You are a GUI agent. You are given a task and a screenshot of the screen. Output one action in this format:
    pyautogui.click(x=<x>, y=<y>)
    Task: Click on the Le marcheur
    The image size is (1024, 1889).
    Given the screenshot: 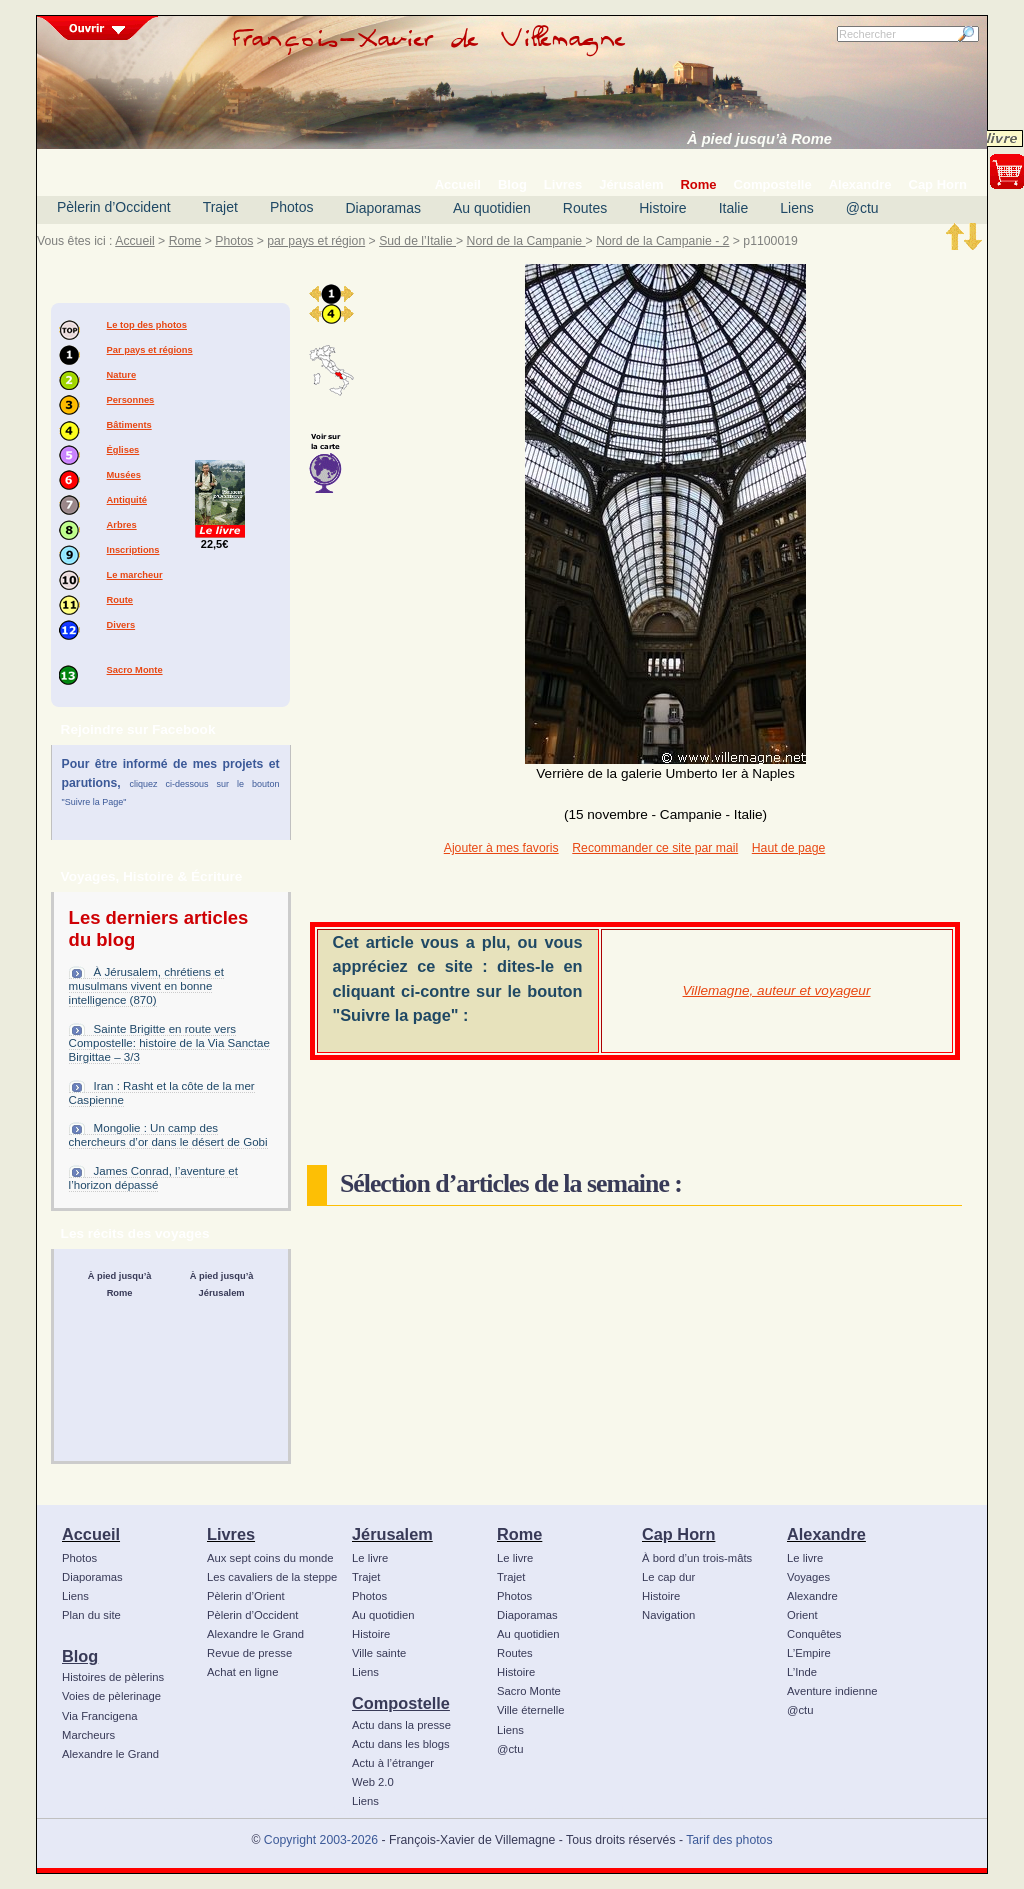 What is the action you would take?
    pyautogui.click(x=135, y=575)
    